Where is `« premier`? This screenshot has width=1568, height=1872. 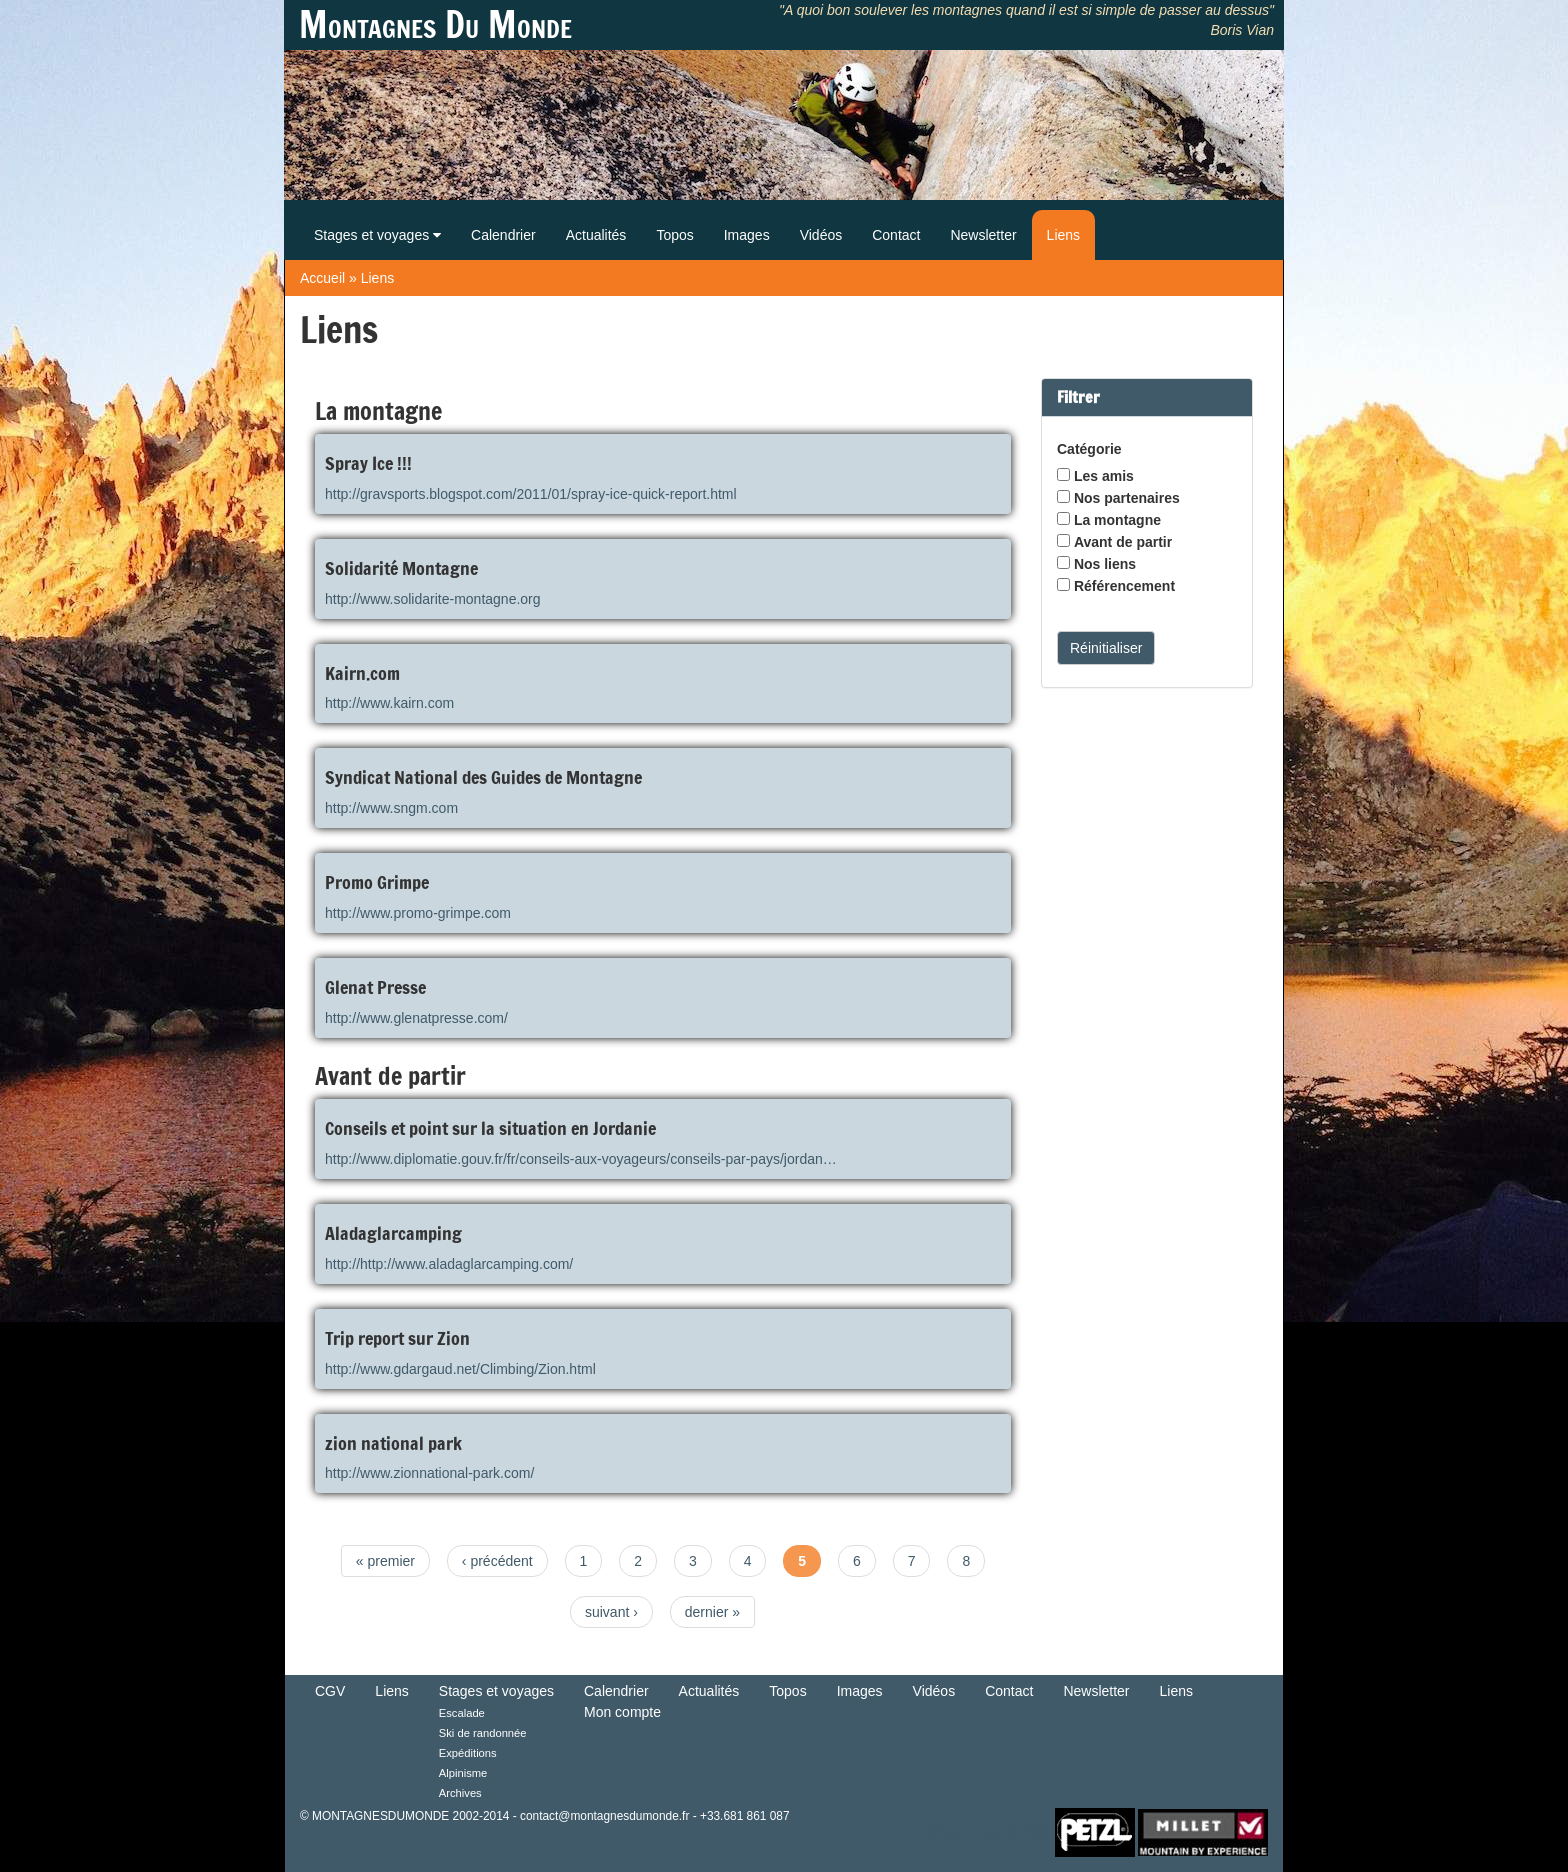 « premier is located at coordinates (385, 1561).